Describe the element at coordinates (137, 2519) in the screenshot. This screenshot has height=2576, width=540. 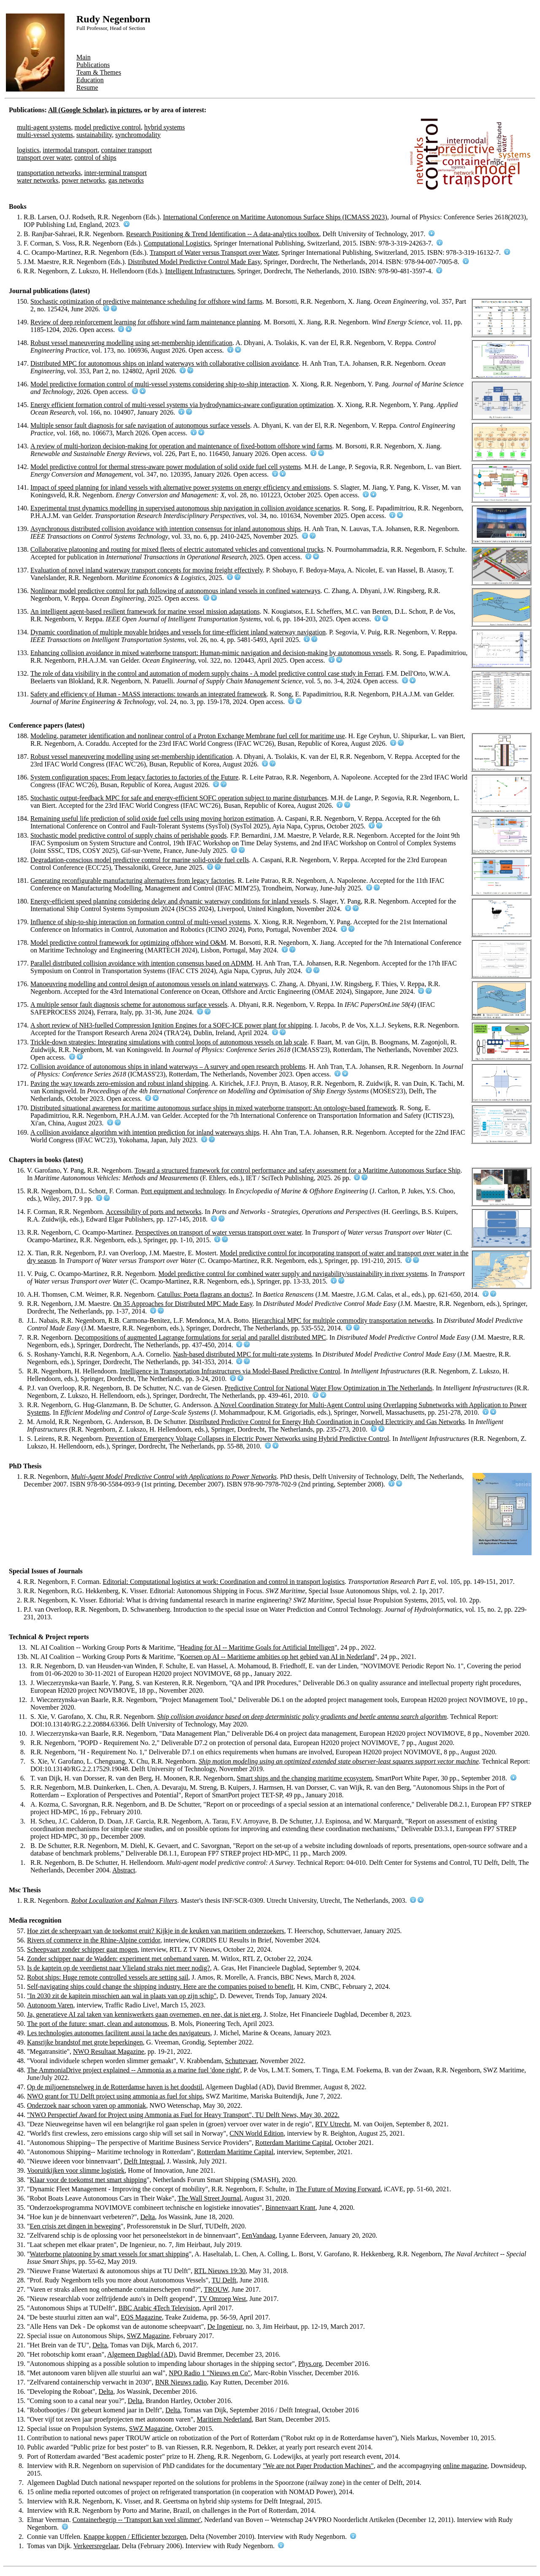
I see `Containerbegrip -- 'Transport kan veel slimmer'` at that location.